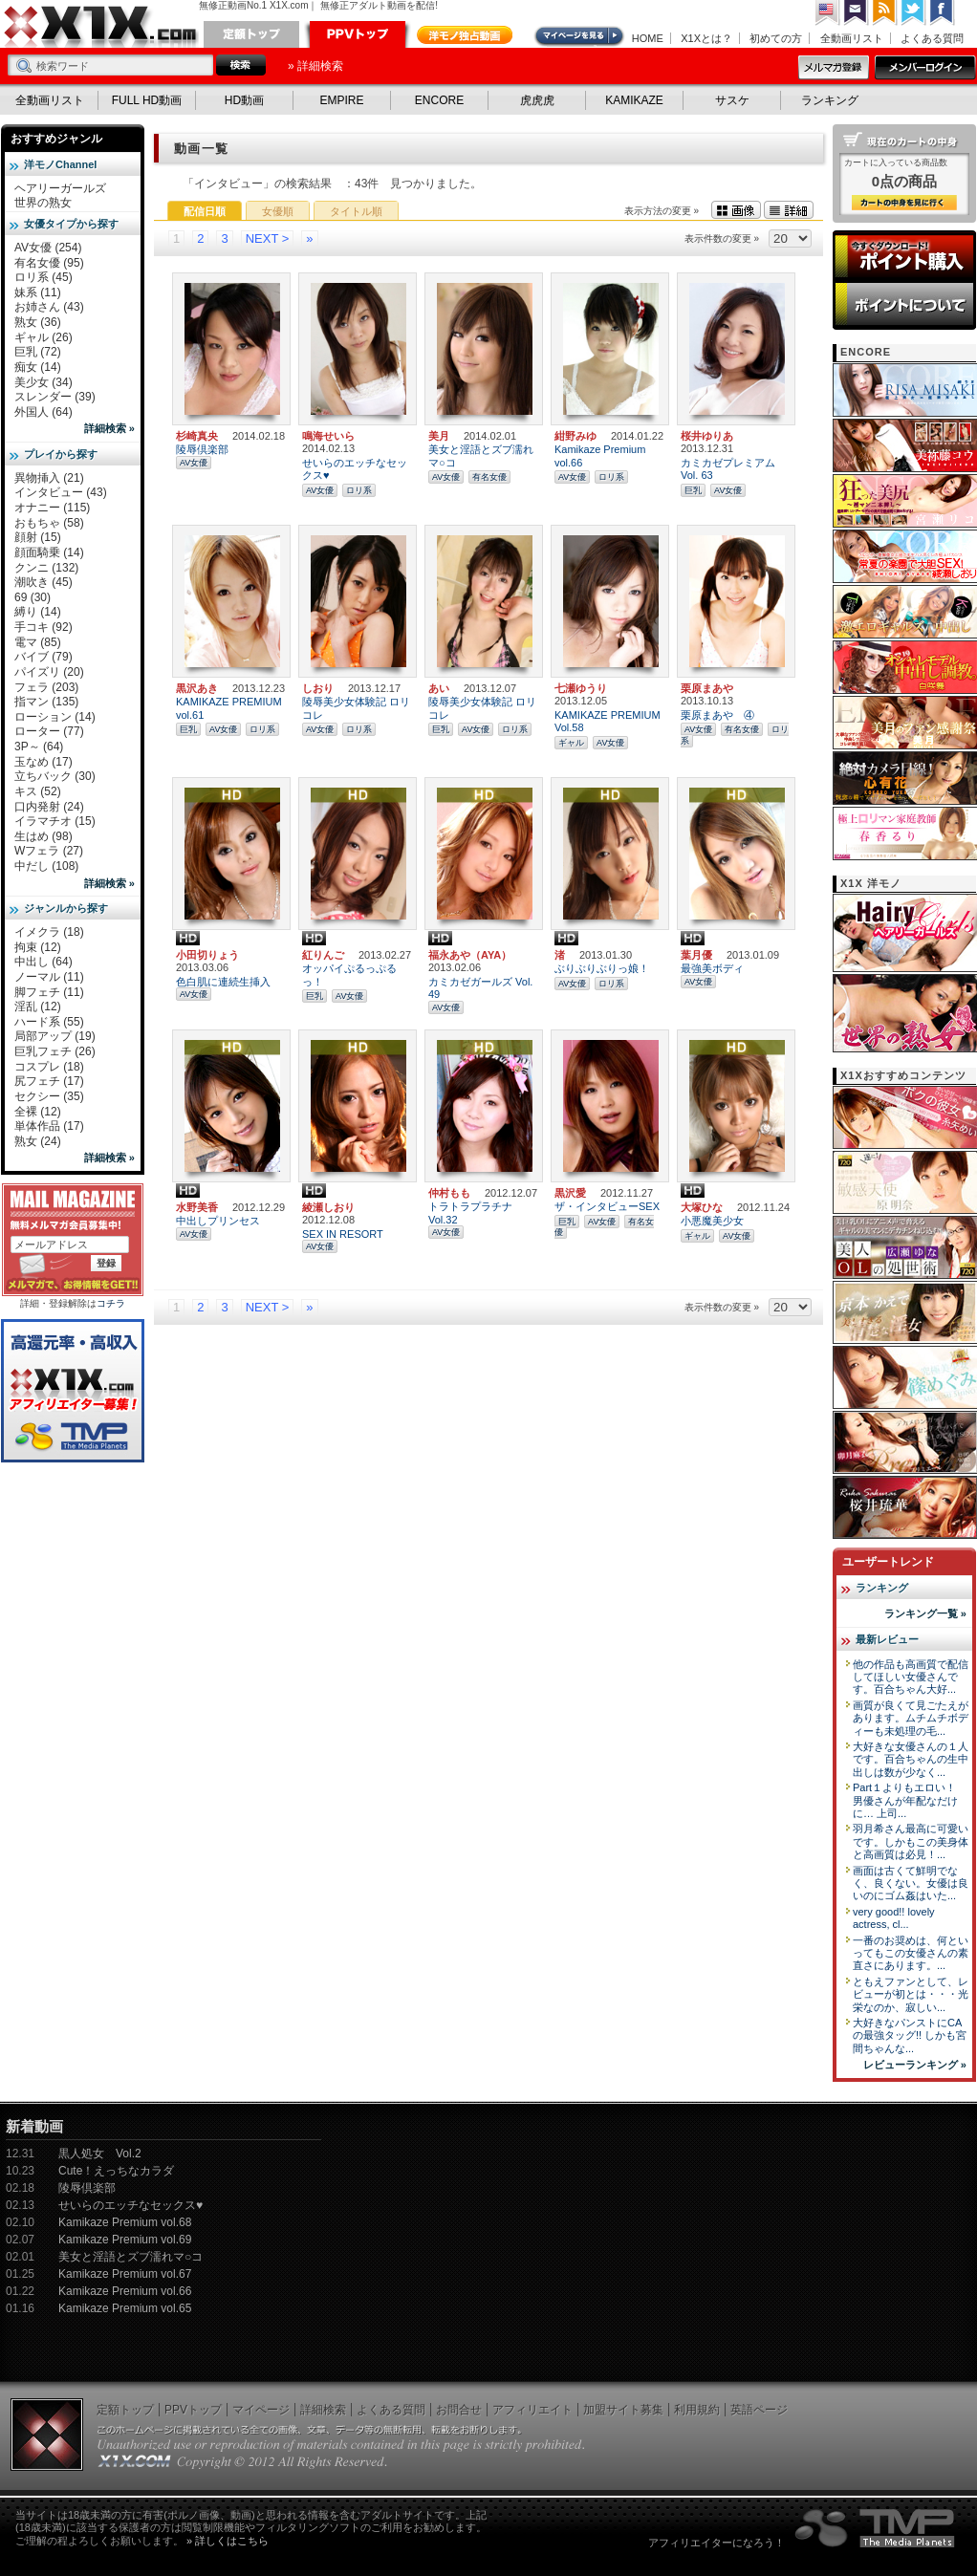 The height and width of the screenshot is (2576, 977). I want to click on 顔射 (15), so click(37, 537).